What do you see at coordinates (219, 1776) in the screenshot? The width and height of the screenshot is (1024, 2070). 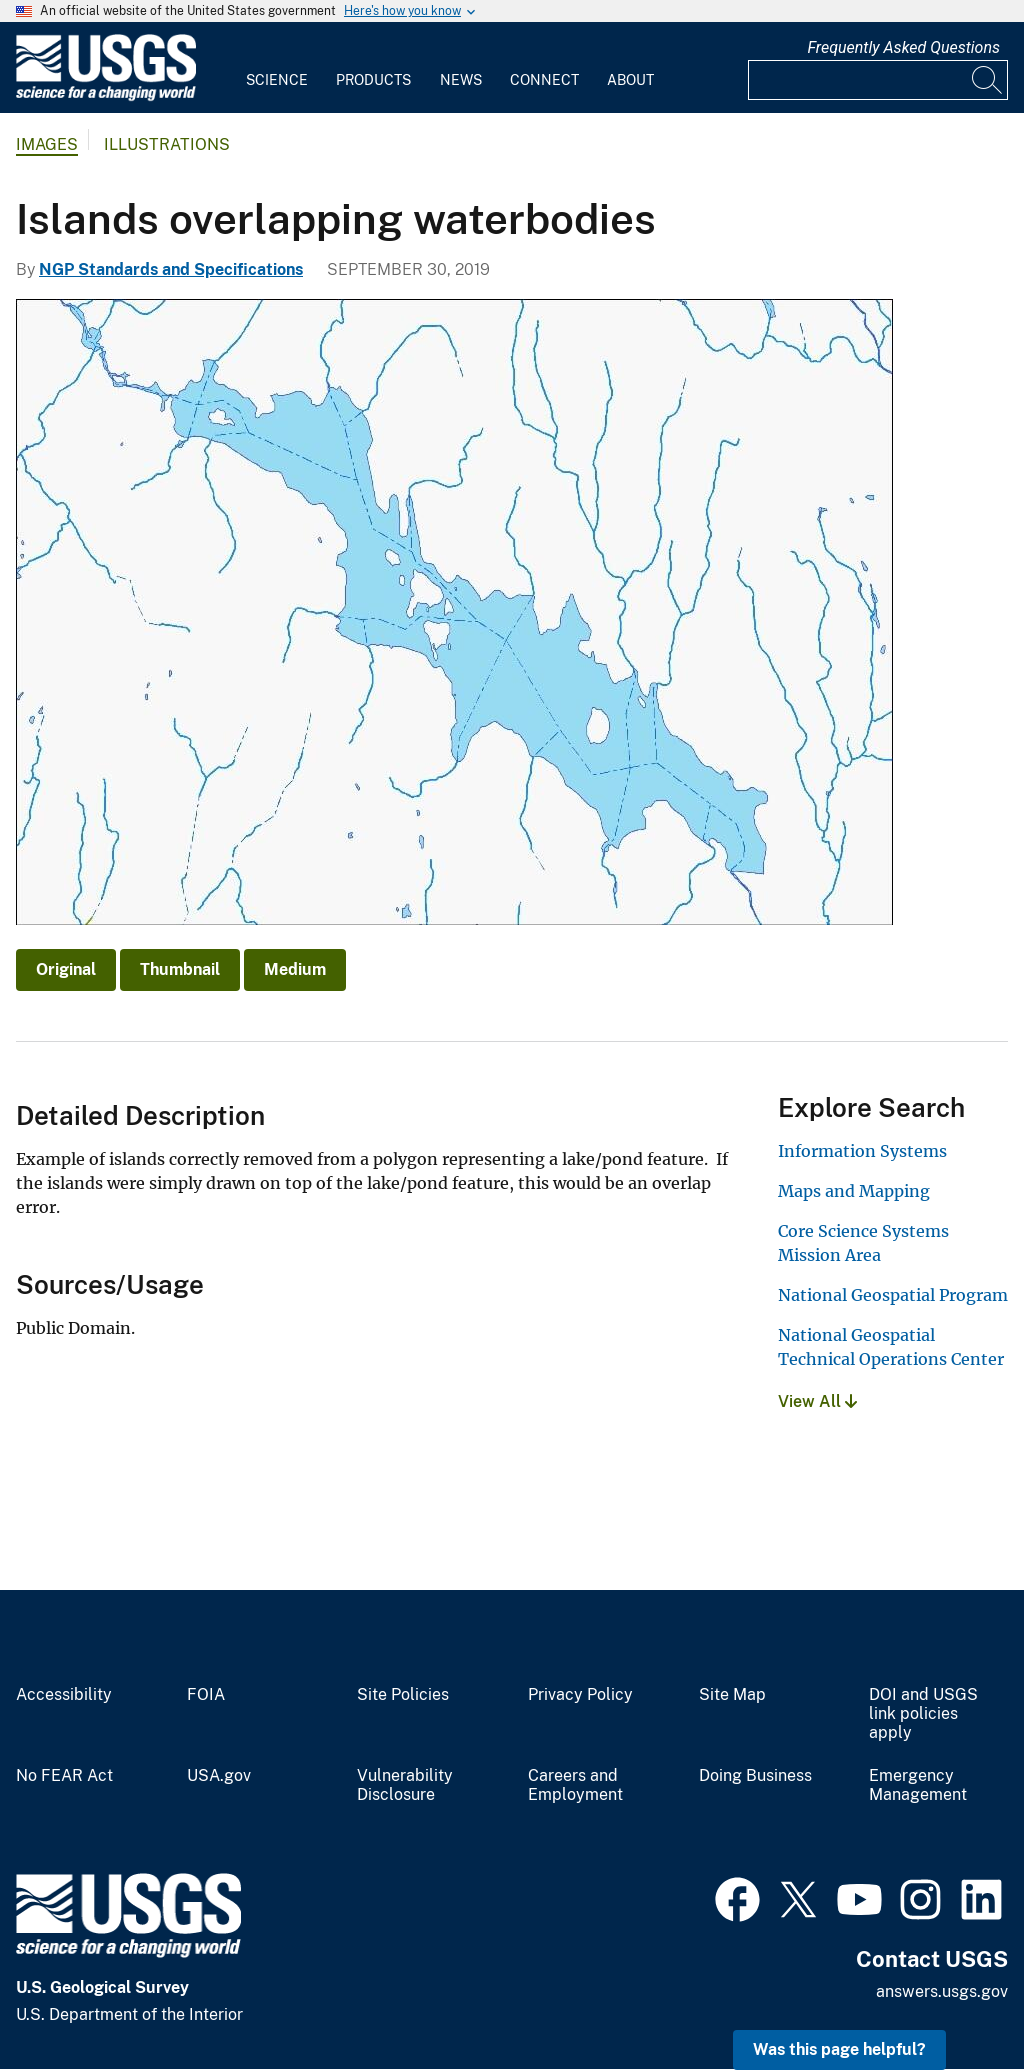 I see `USA.gov` at bounding box center [219, 1776].